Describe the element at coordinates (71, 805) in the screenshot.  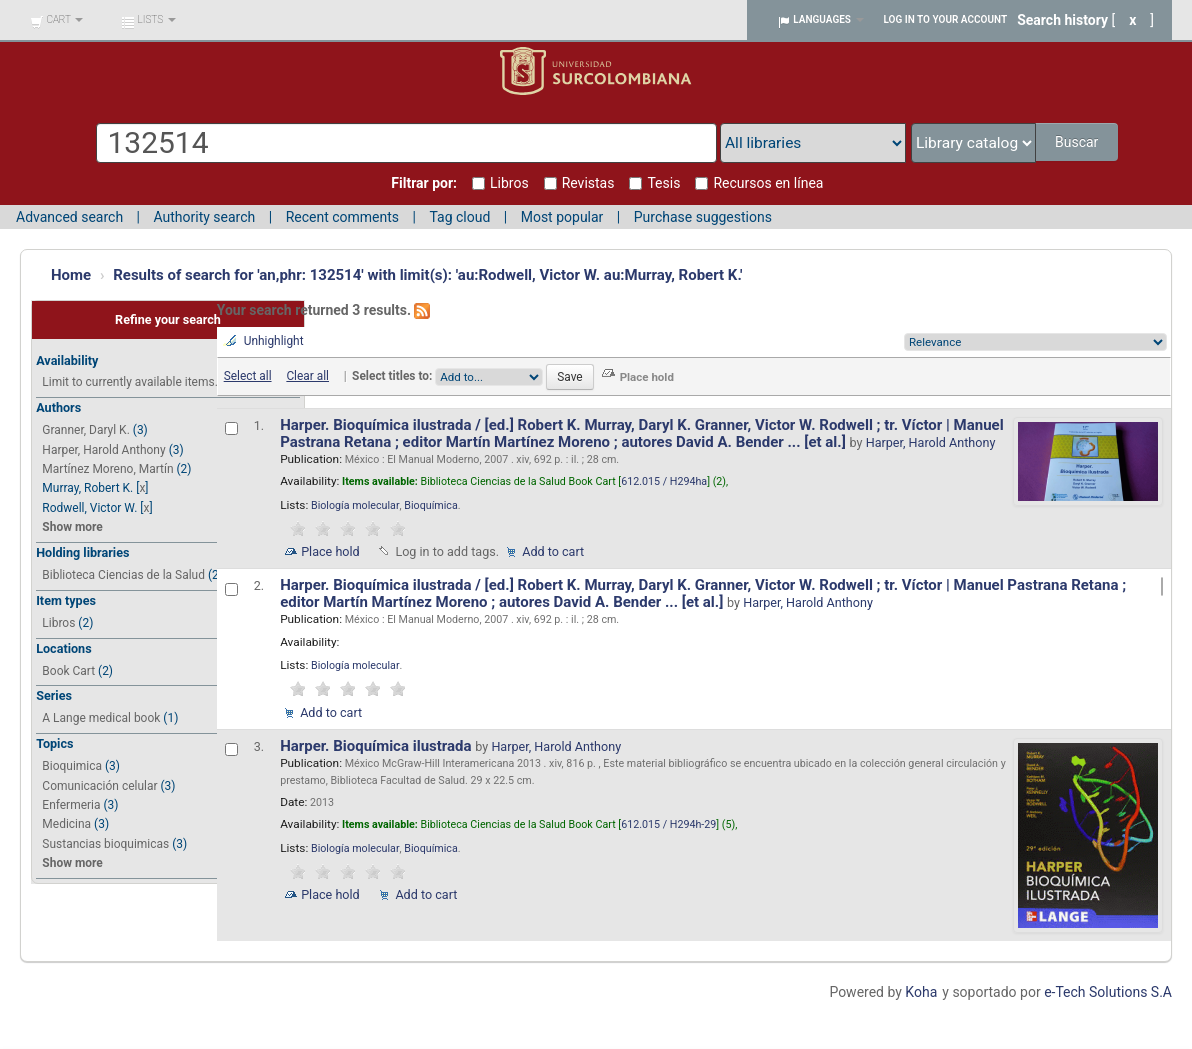
I see `Enfermeria` at that location.